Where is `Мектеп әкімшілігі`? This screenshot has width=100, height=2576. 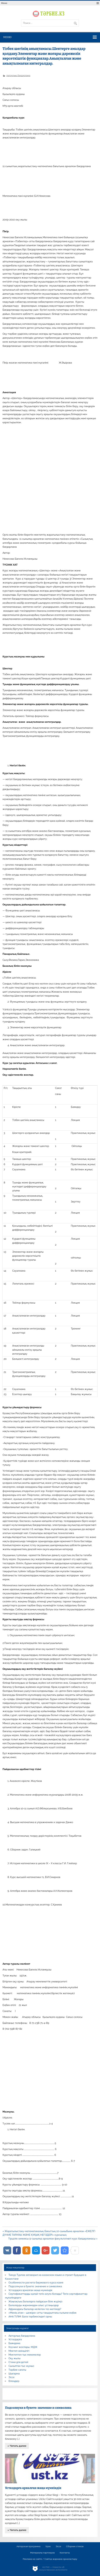 Мектеп әкімшілігі is located at coordinates (19, 2350).